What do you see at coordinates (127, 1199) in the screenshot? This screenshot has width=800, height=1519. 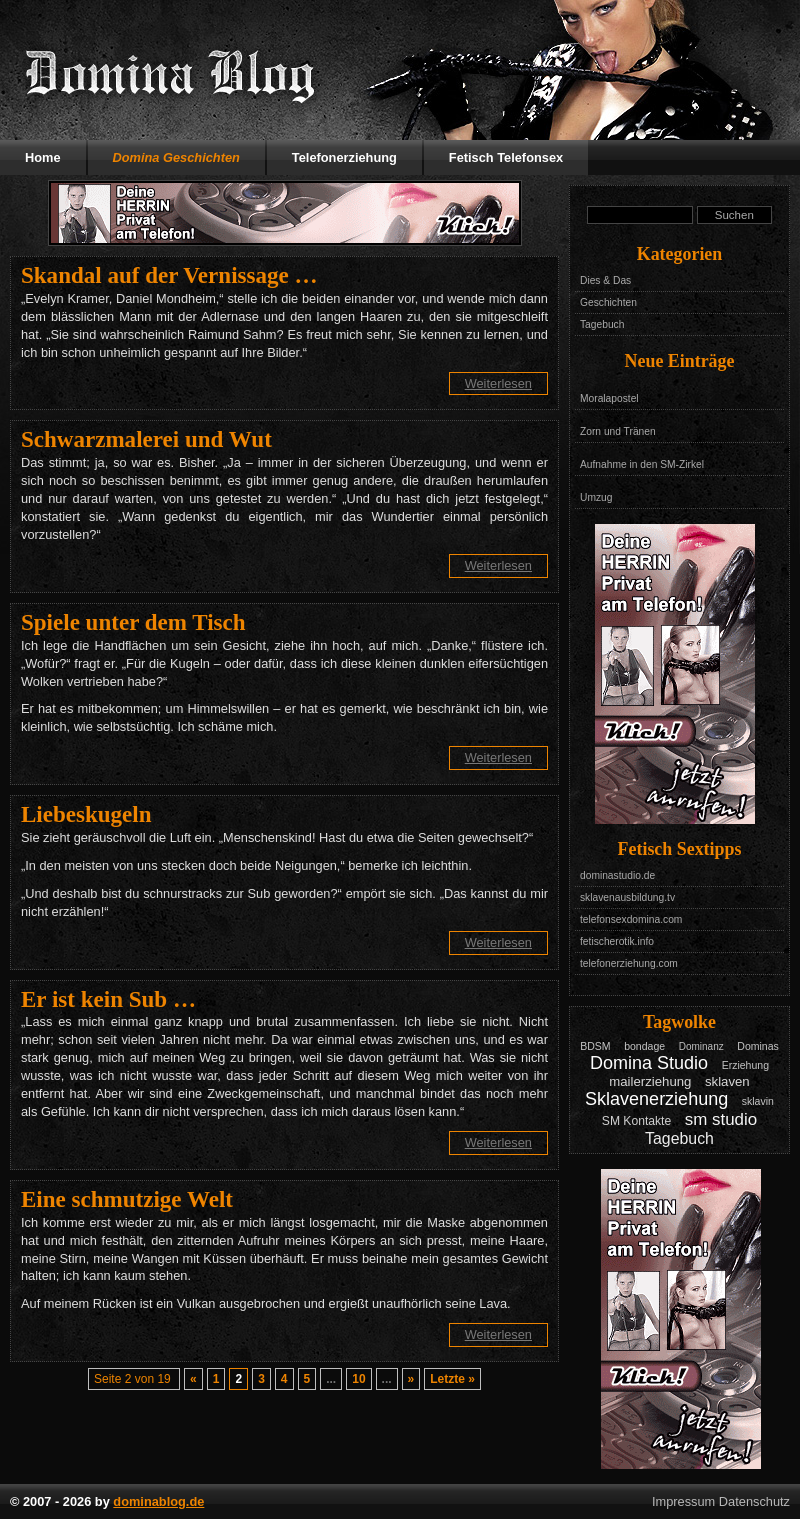 I see `Eine schmutzige Welt` at bounding box center [127, 1199].